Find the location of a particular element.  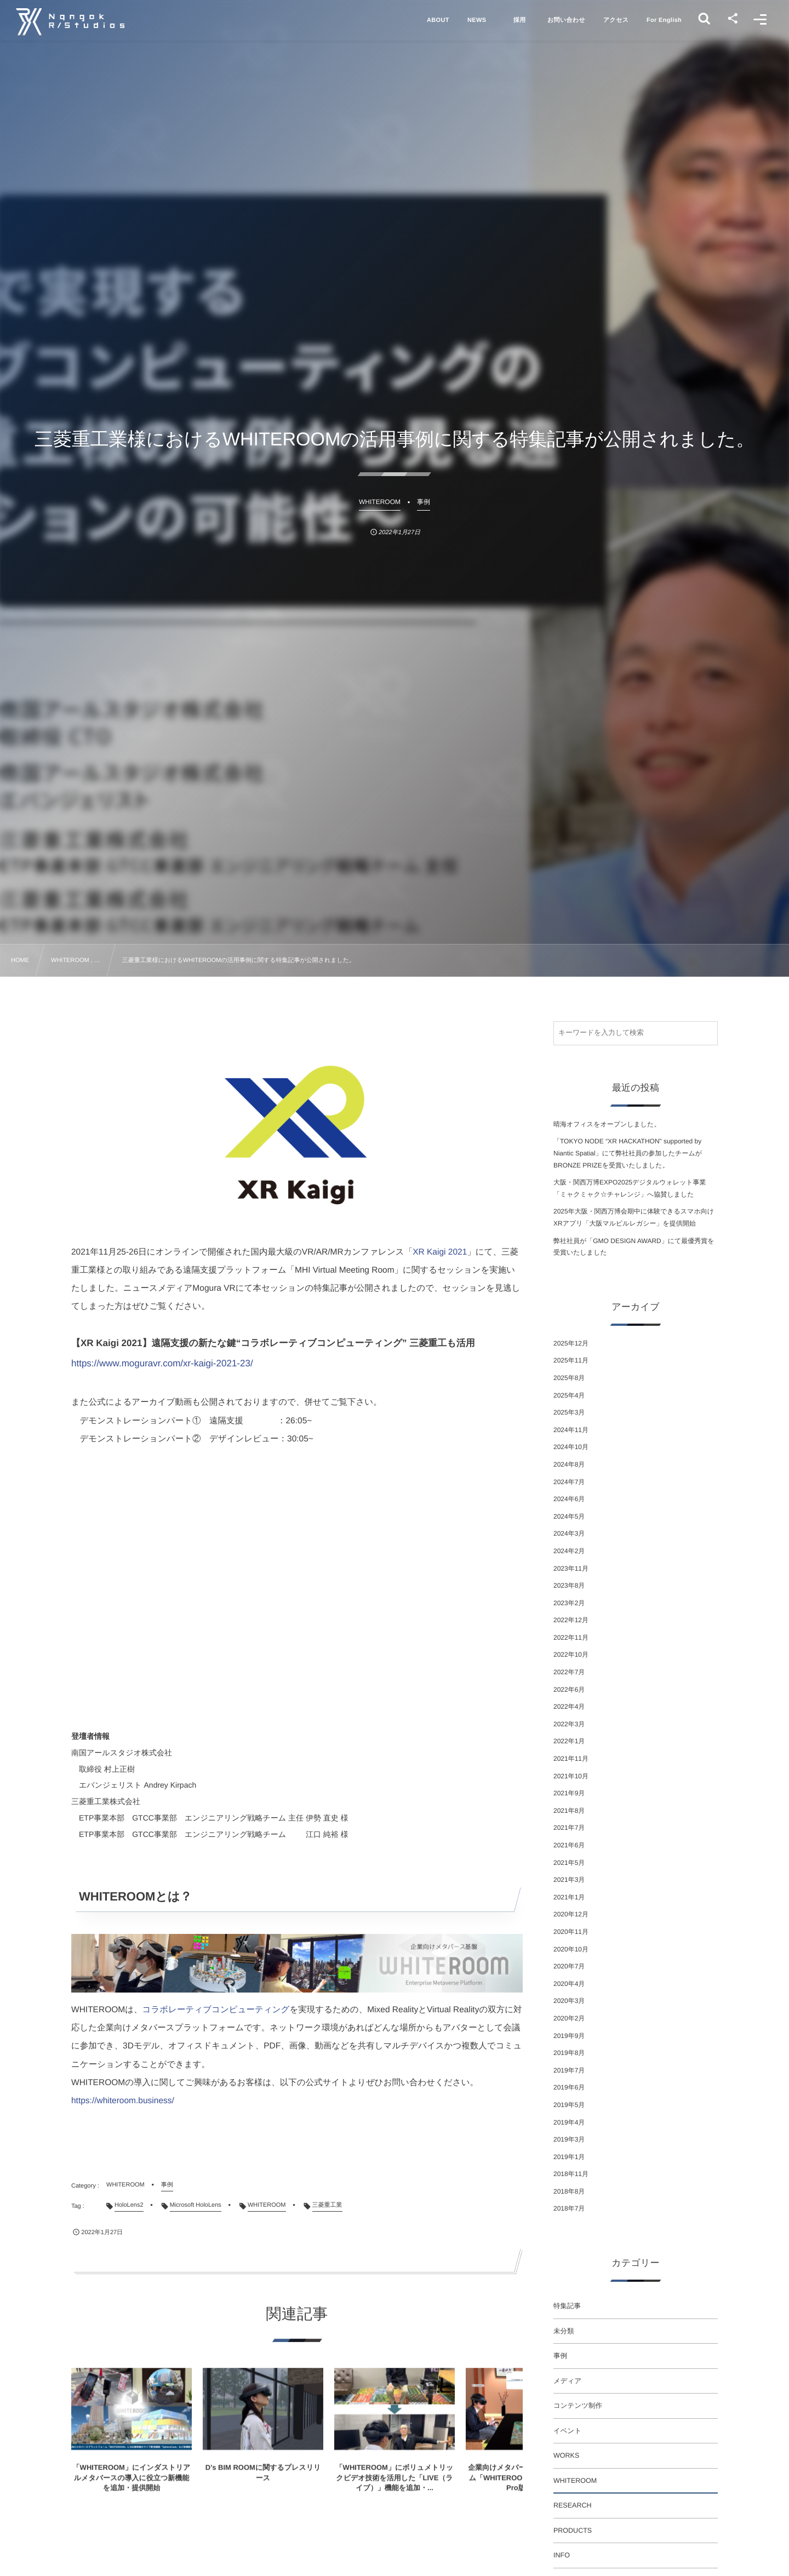

2019年8月 is located at coordinates (569, 2053).